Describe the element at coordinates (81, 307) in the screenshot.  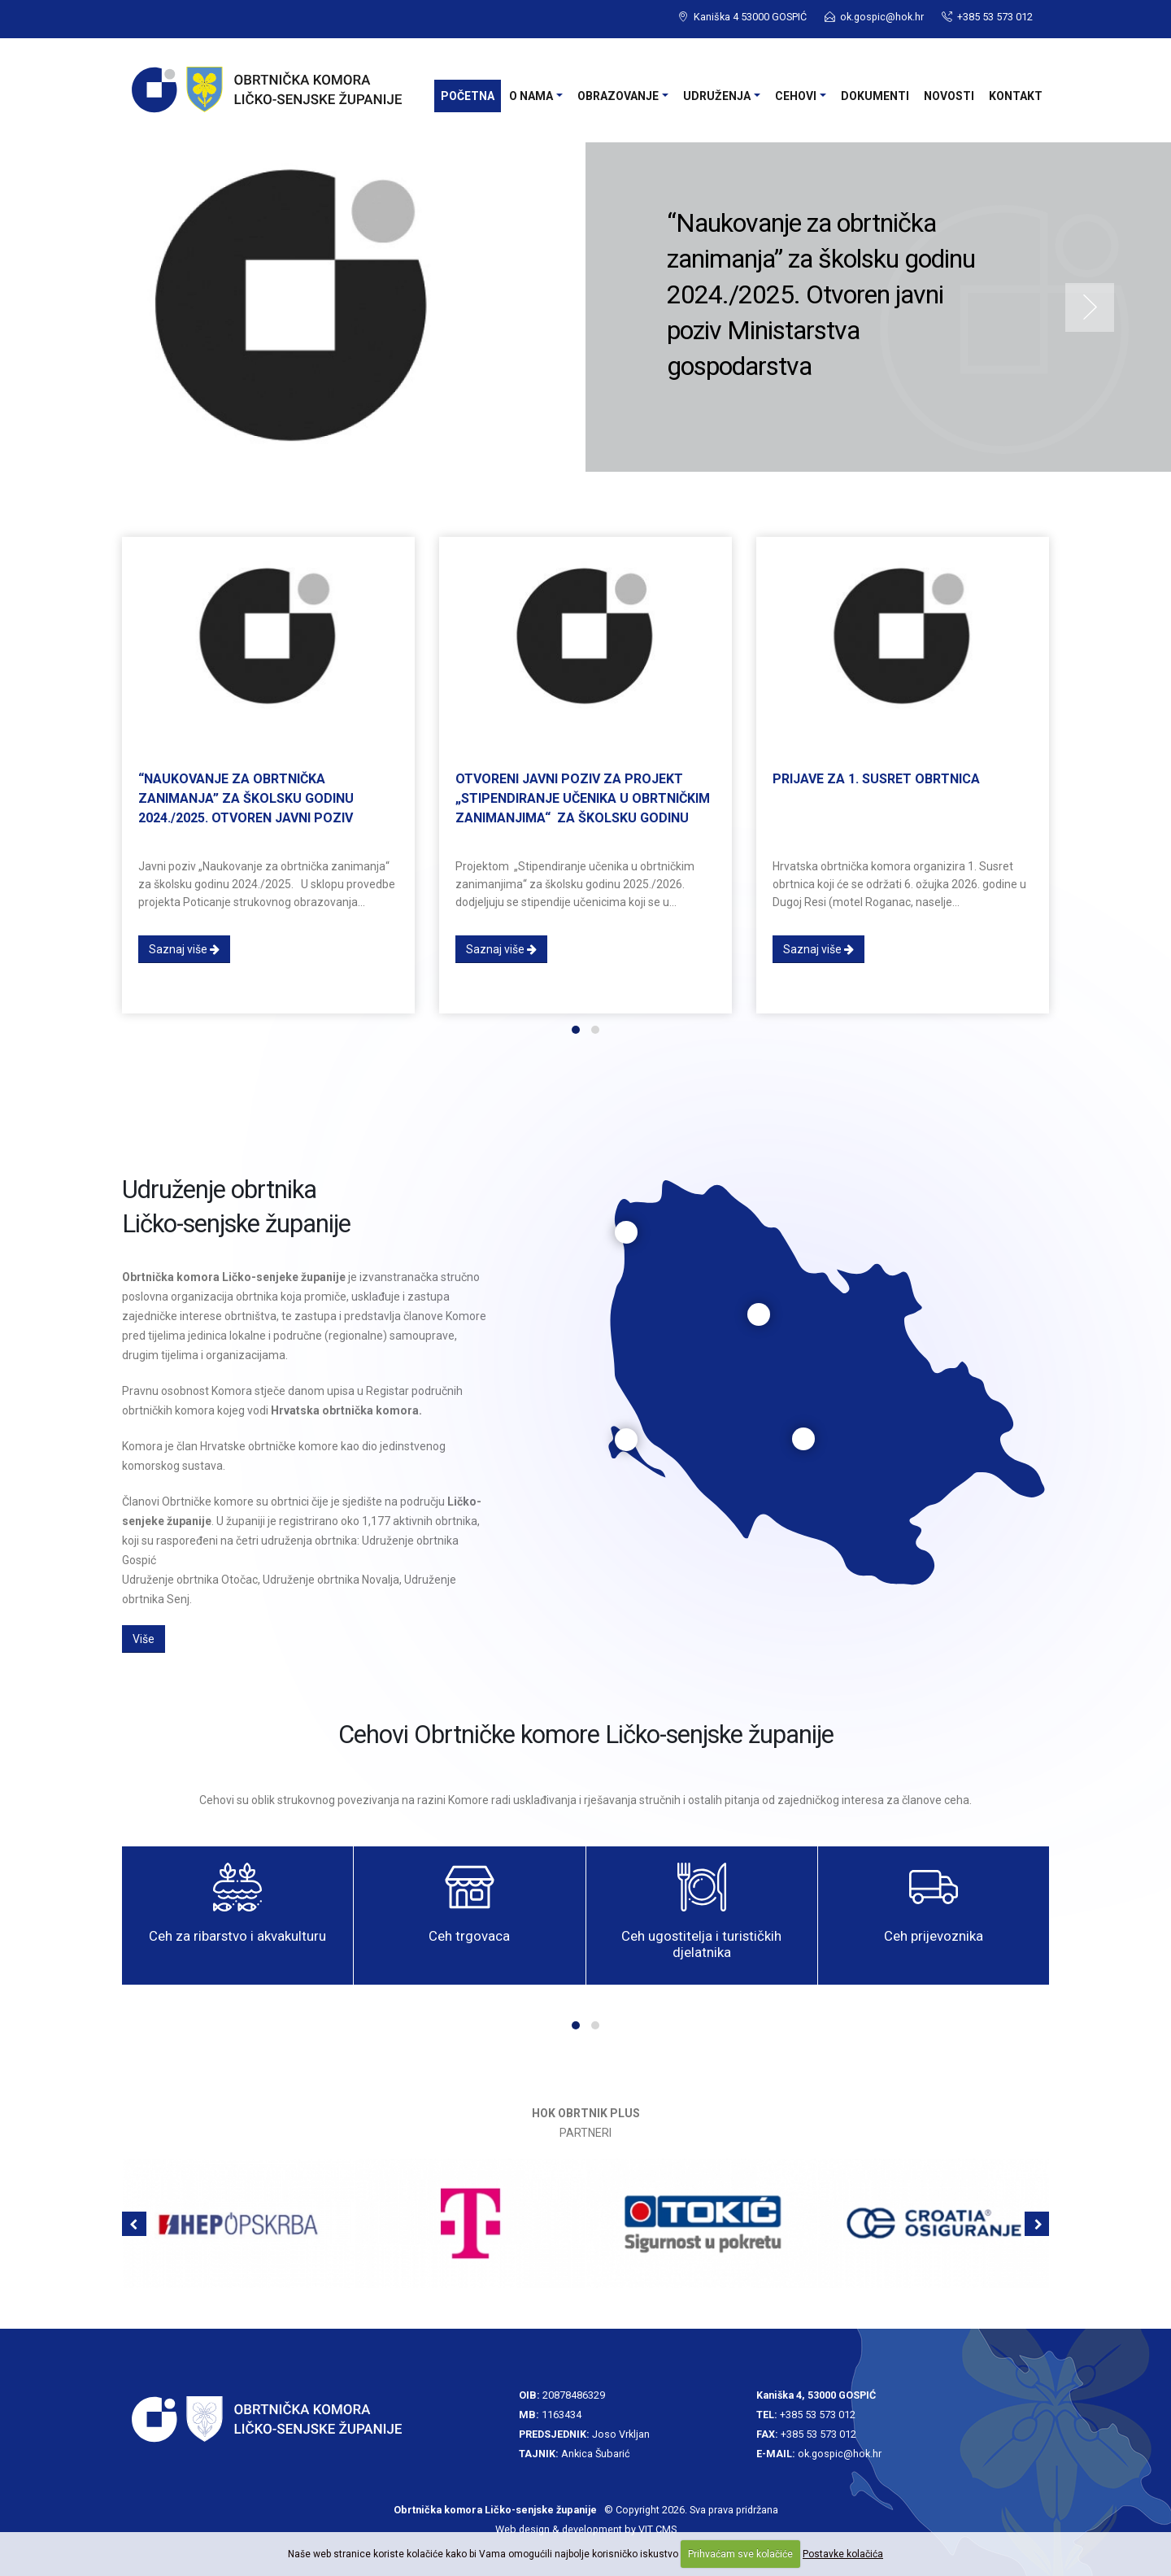
I see `Previous` at that location.